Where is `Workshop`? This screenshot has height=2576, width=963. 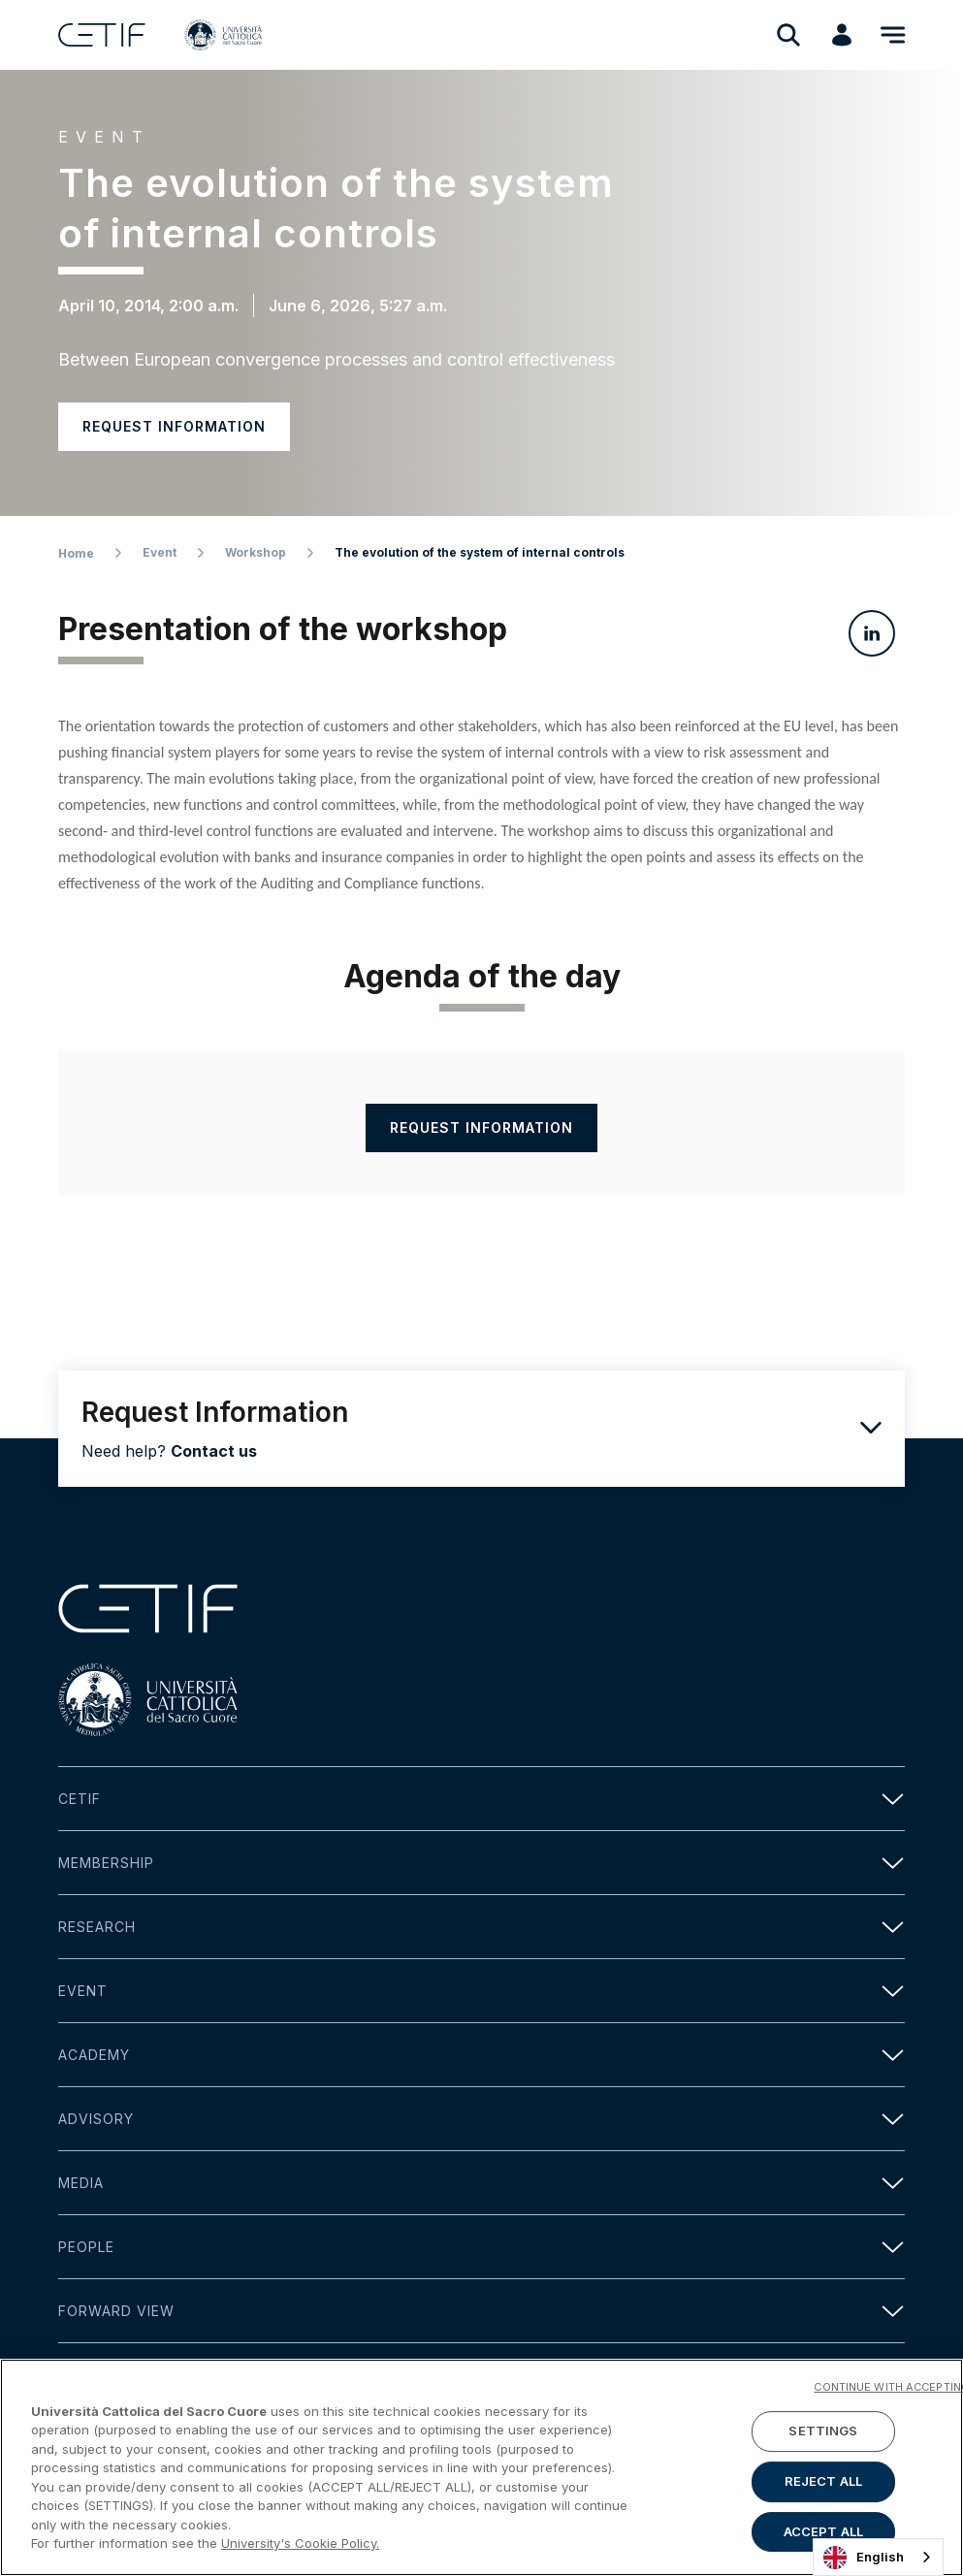
Workshop is located at coordinates (255, 552).